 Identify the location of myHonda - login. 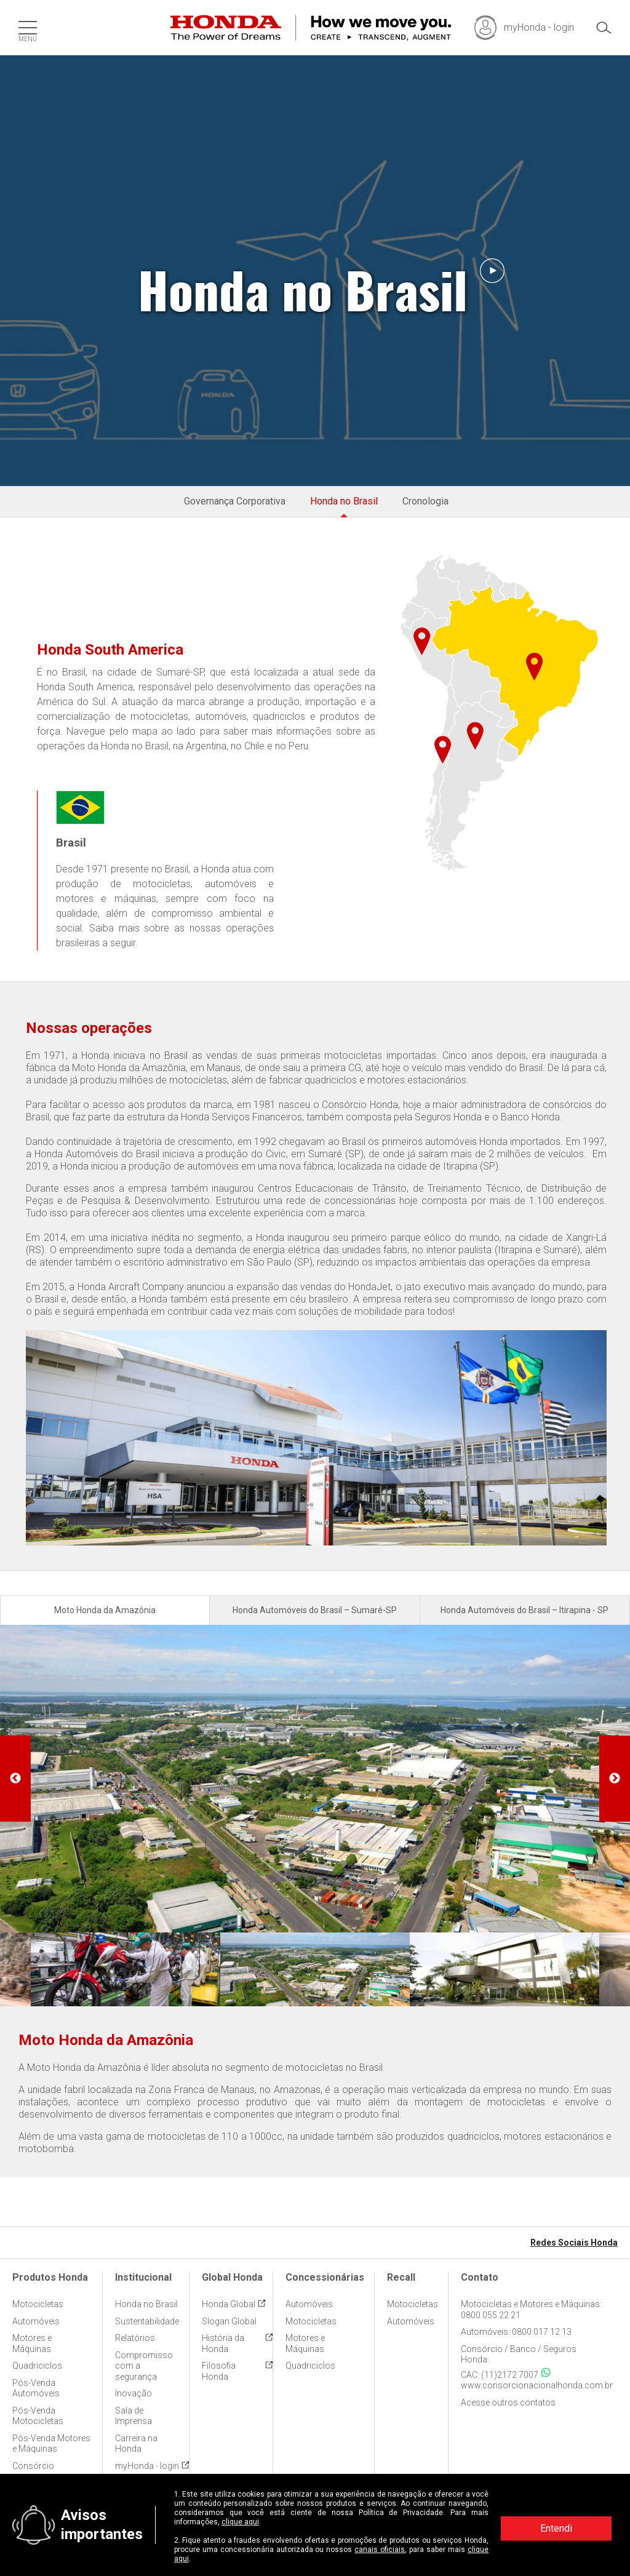
(147, 2466).